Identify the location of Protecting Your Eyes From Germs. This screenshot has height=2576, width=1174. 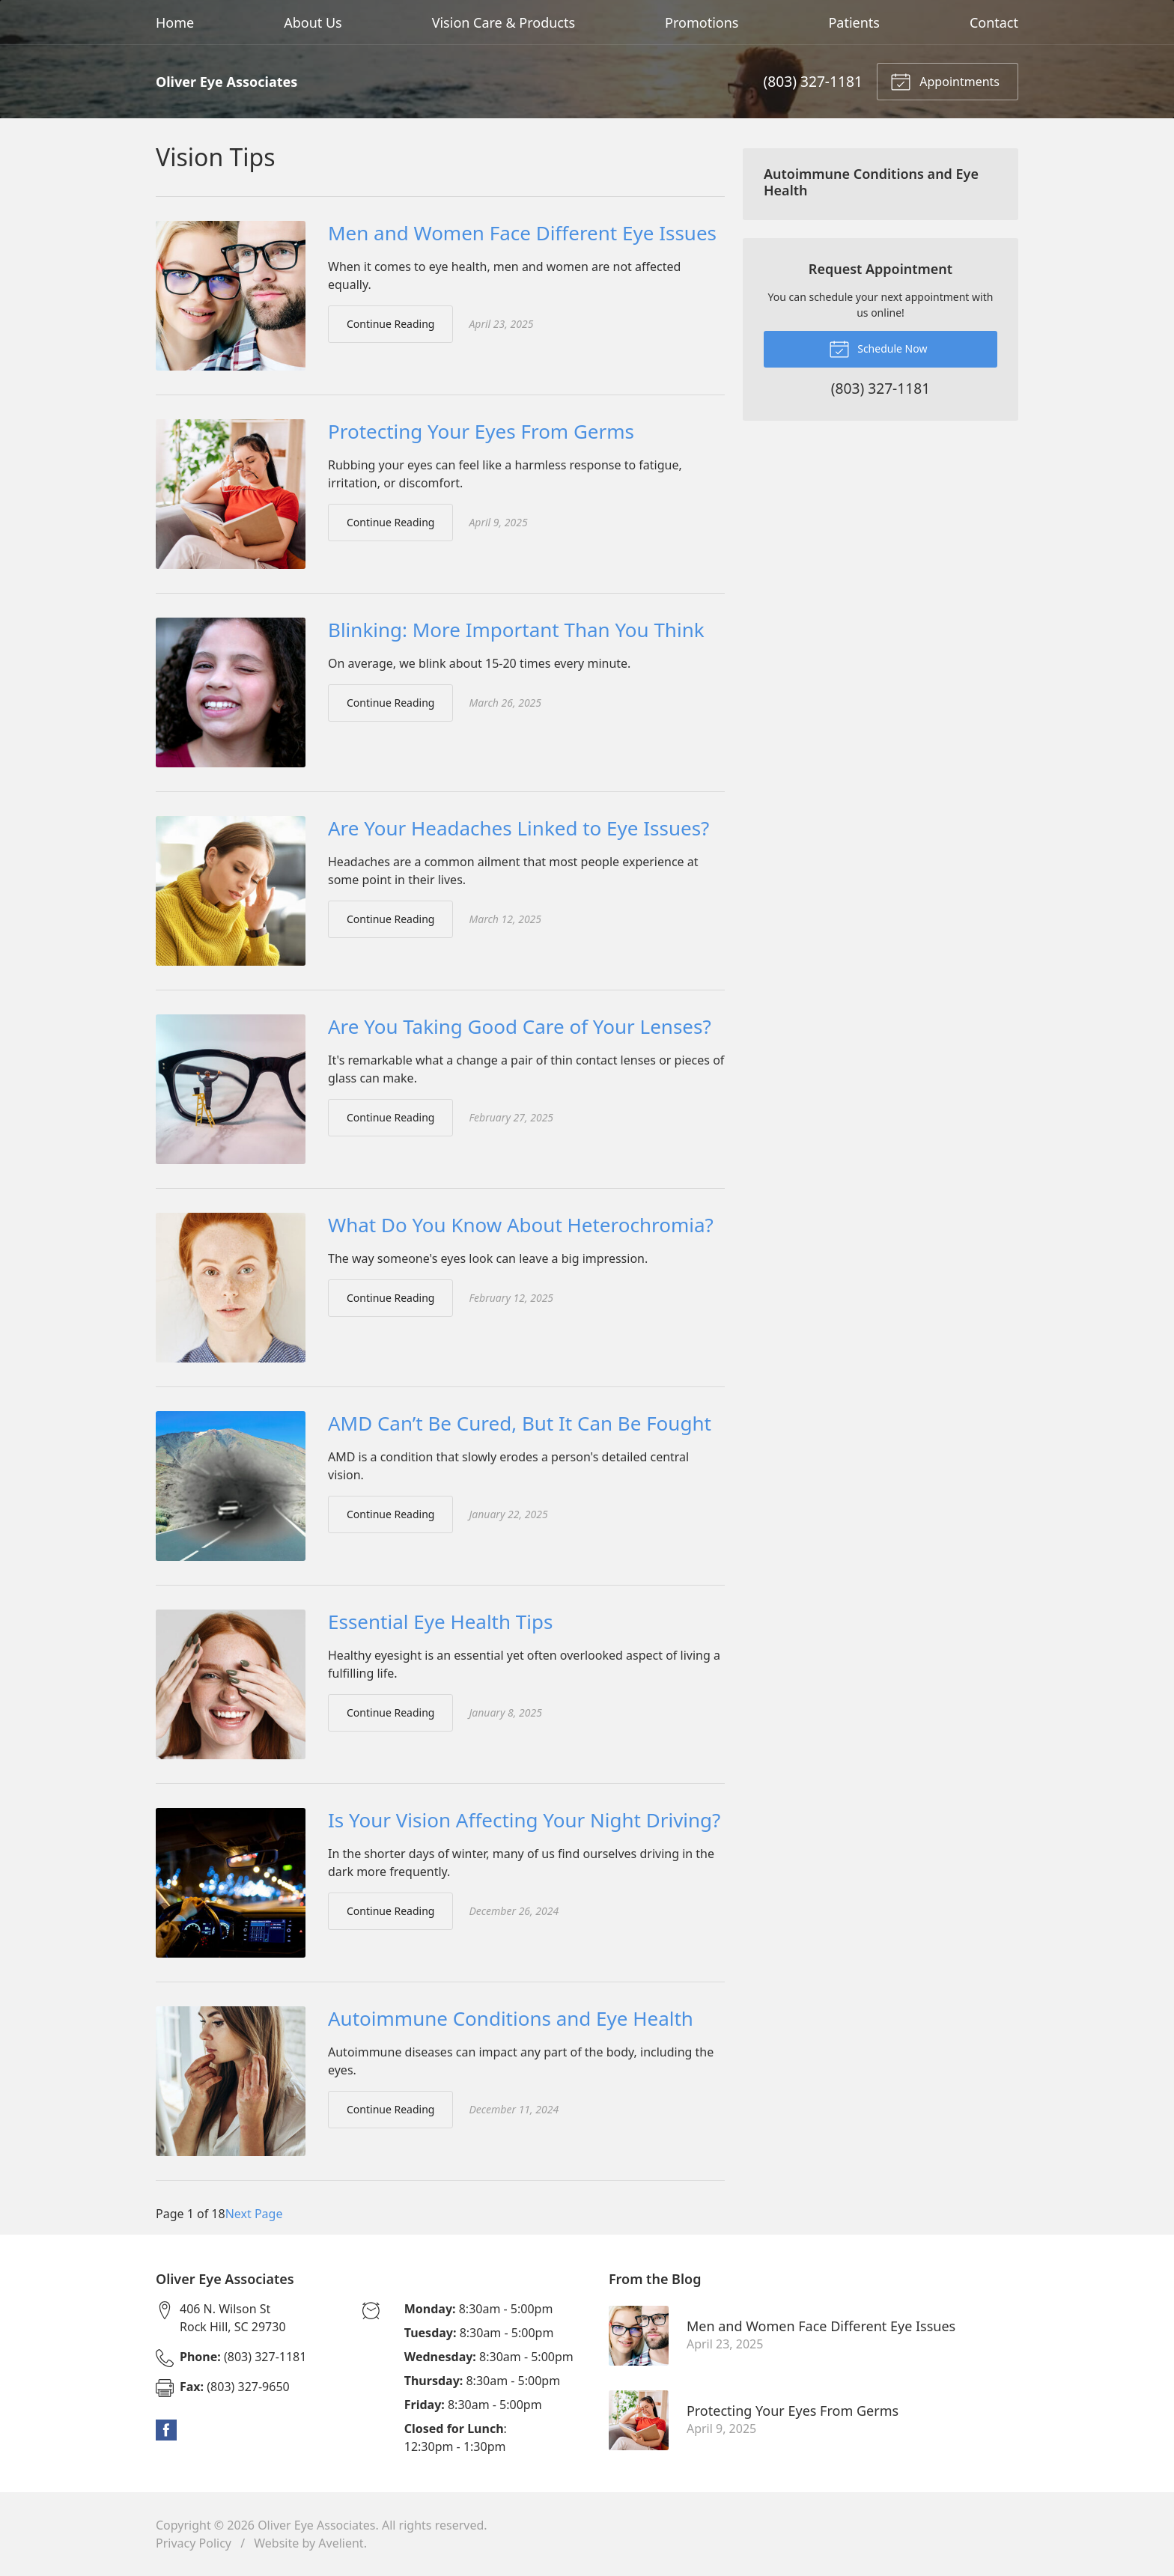
(481, 431).